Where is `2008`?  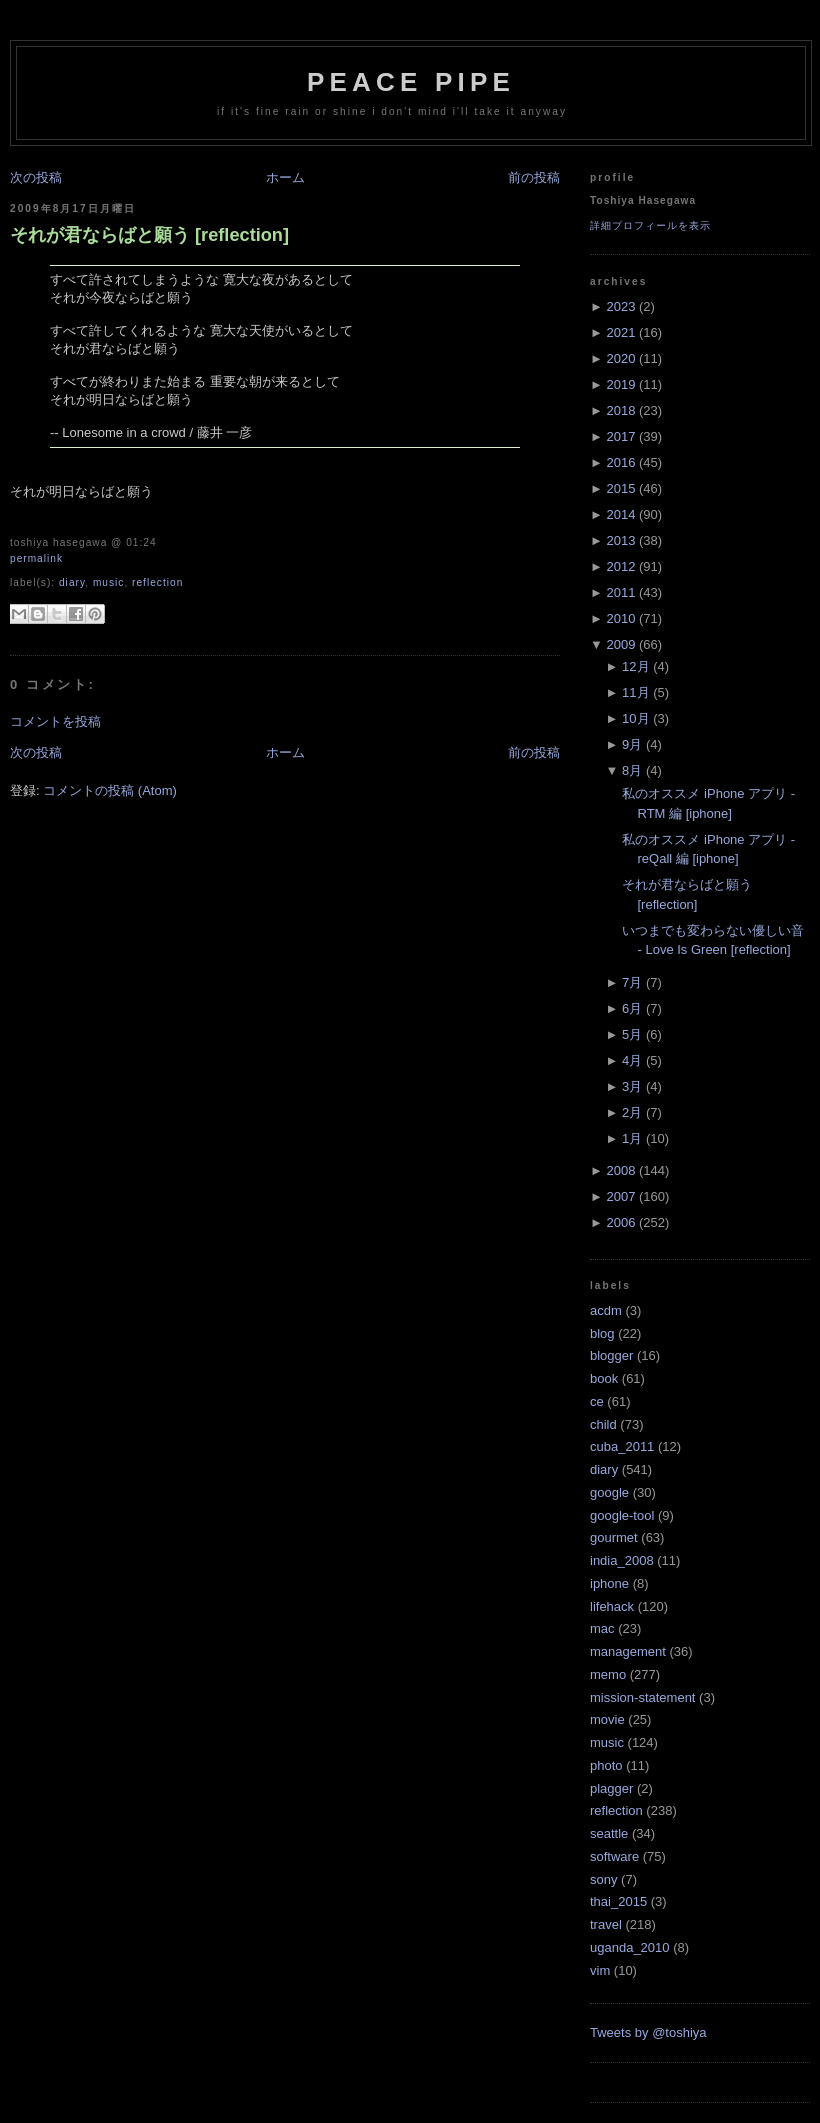
2008 is located at coordinates (620, 1170).